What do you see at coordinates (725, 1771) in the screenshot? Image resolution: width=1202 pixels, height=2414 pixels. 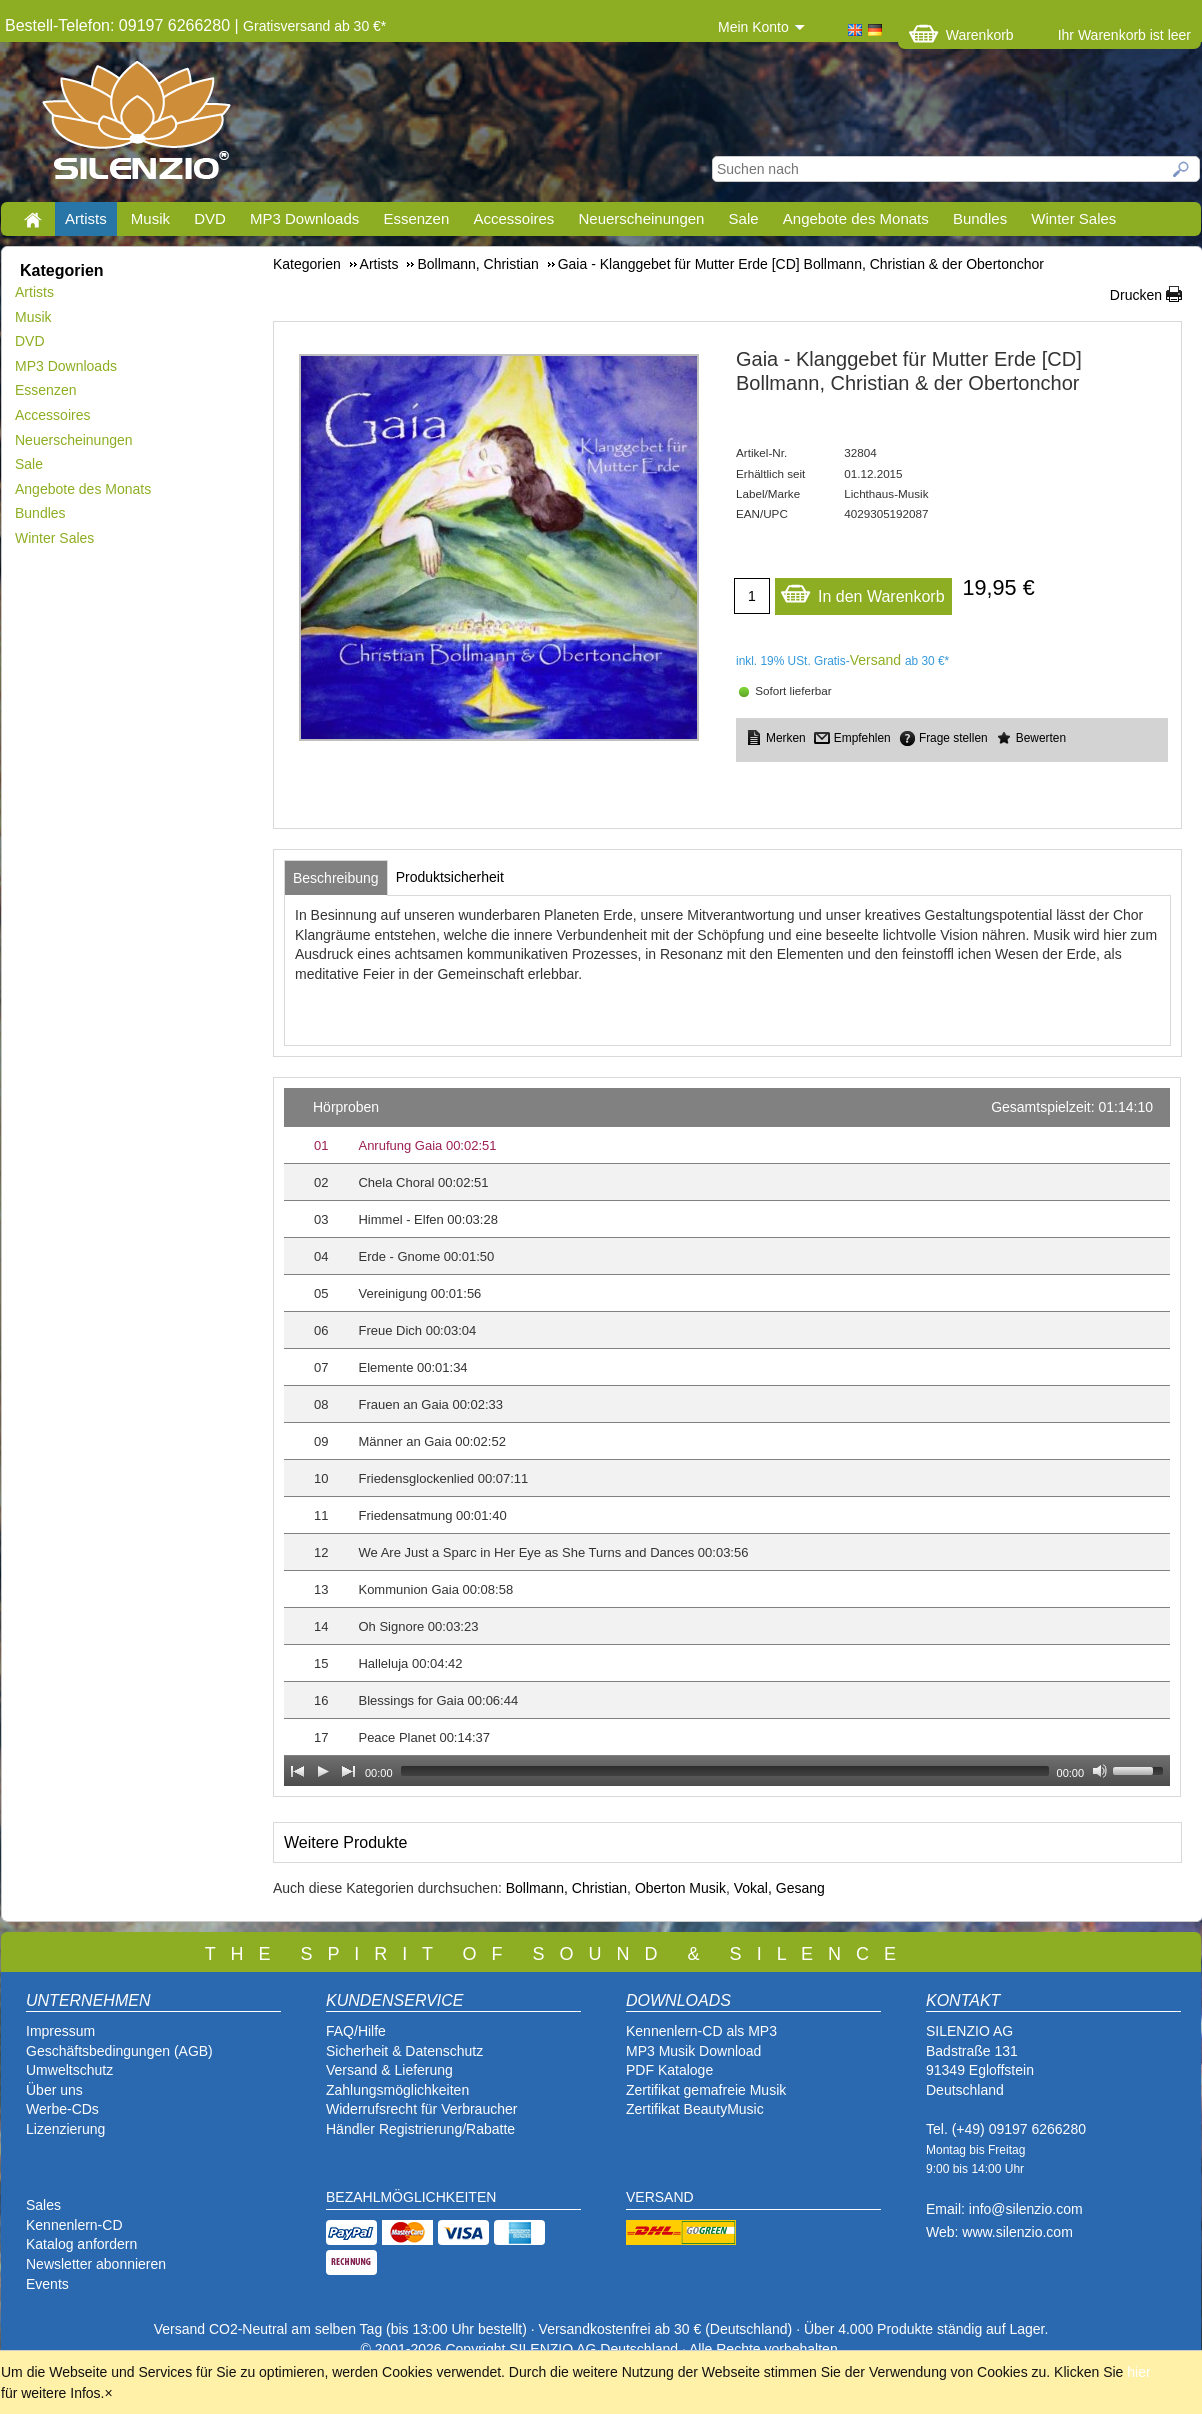 I see `[slider]` at bounding box center [725, 1771].